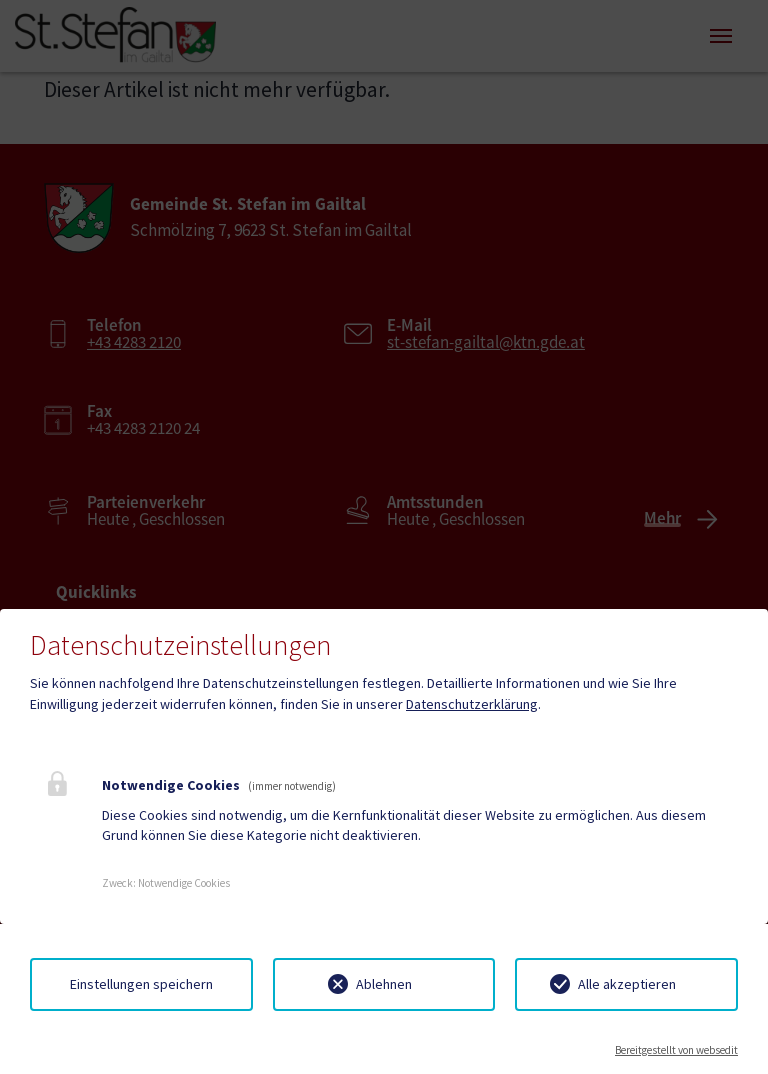 The image size is (768, 1074). Describe the element at coordinates (472, 704) in the screenshot. I see `Datenschutzerklärung` at that location.